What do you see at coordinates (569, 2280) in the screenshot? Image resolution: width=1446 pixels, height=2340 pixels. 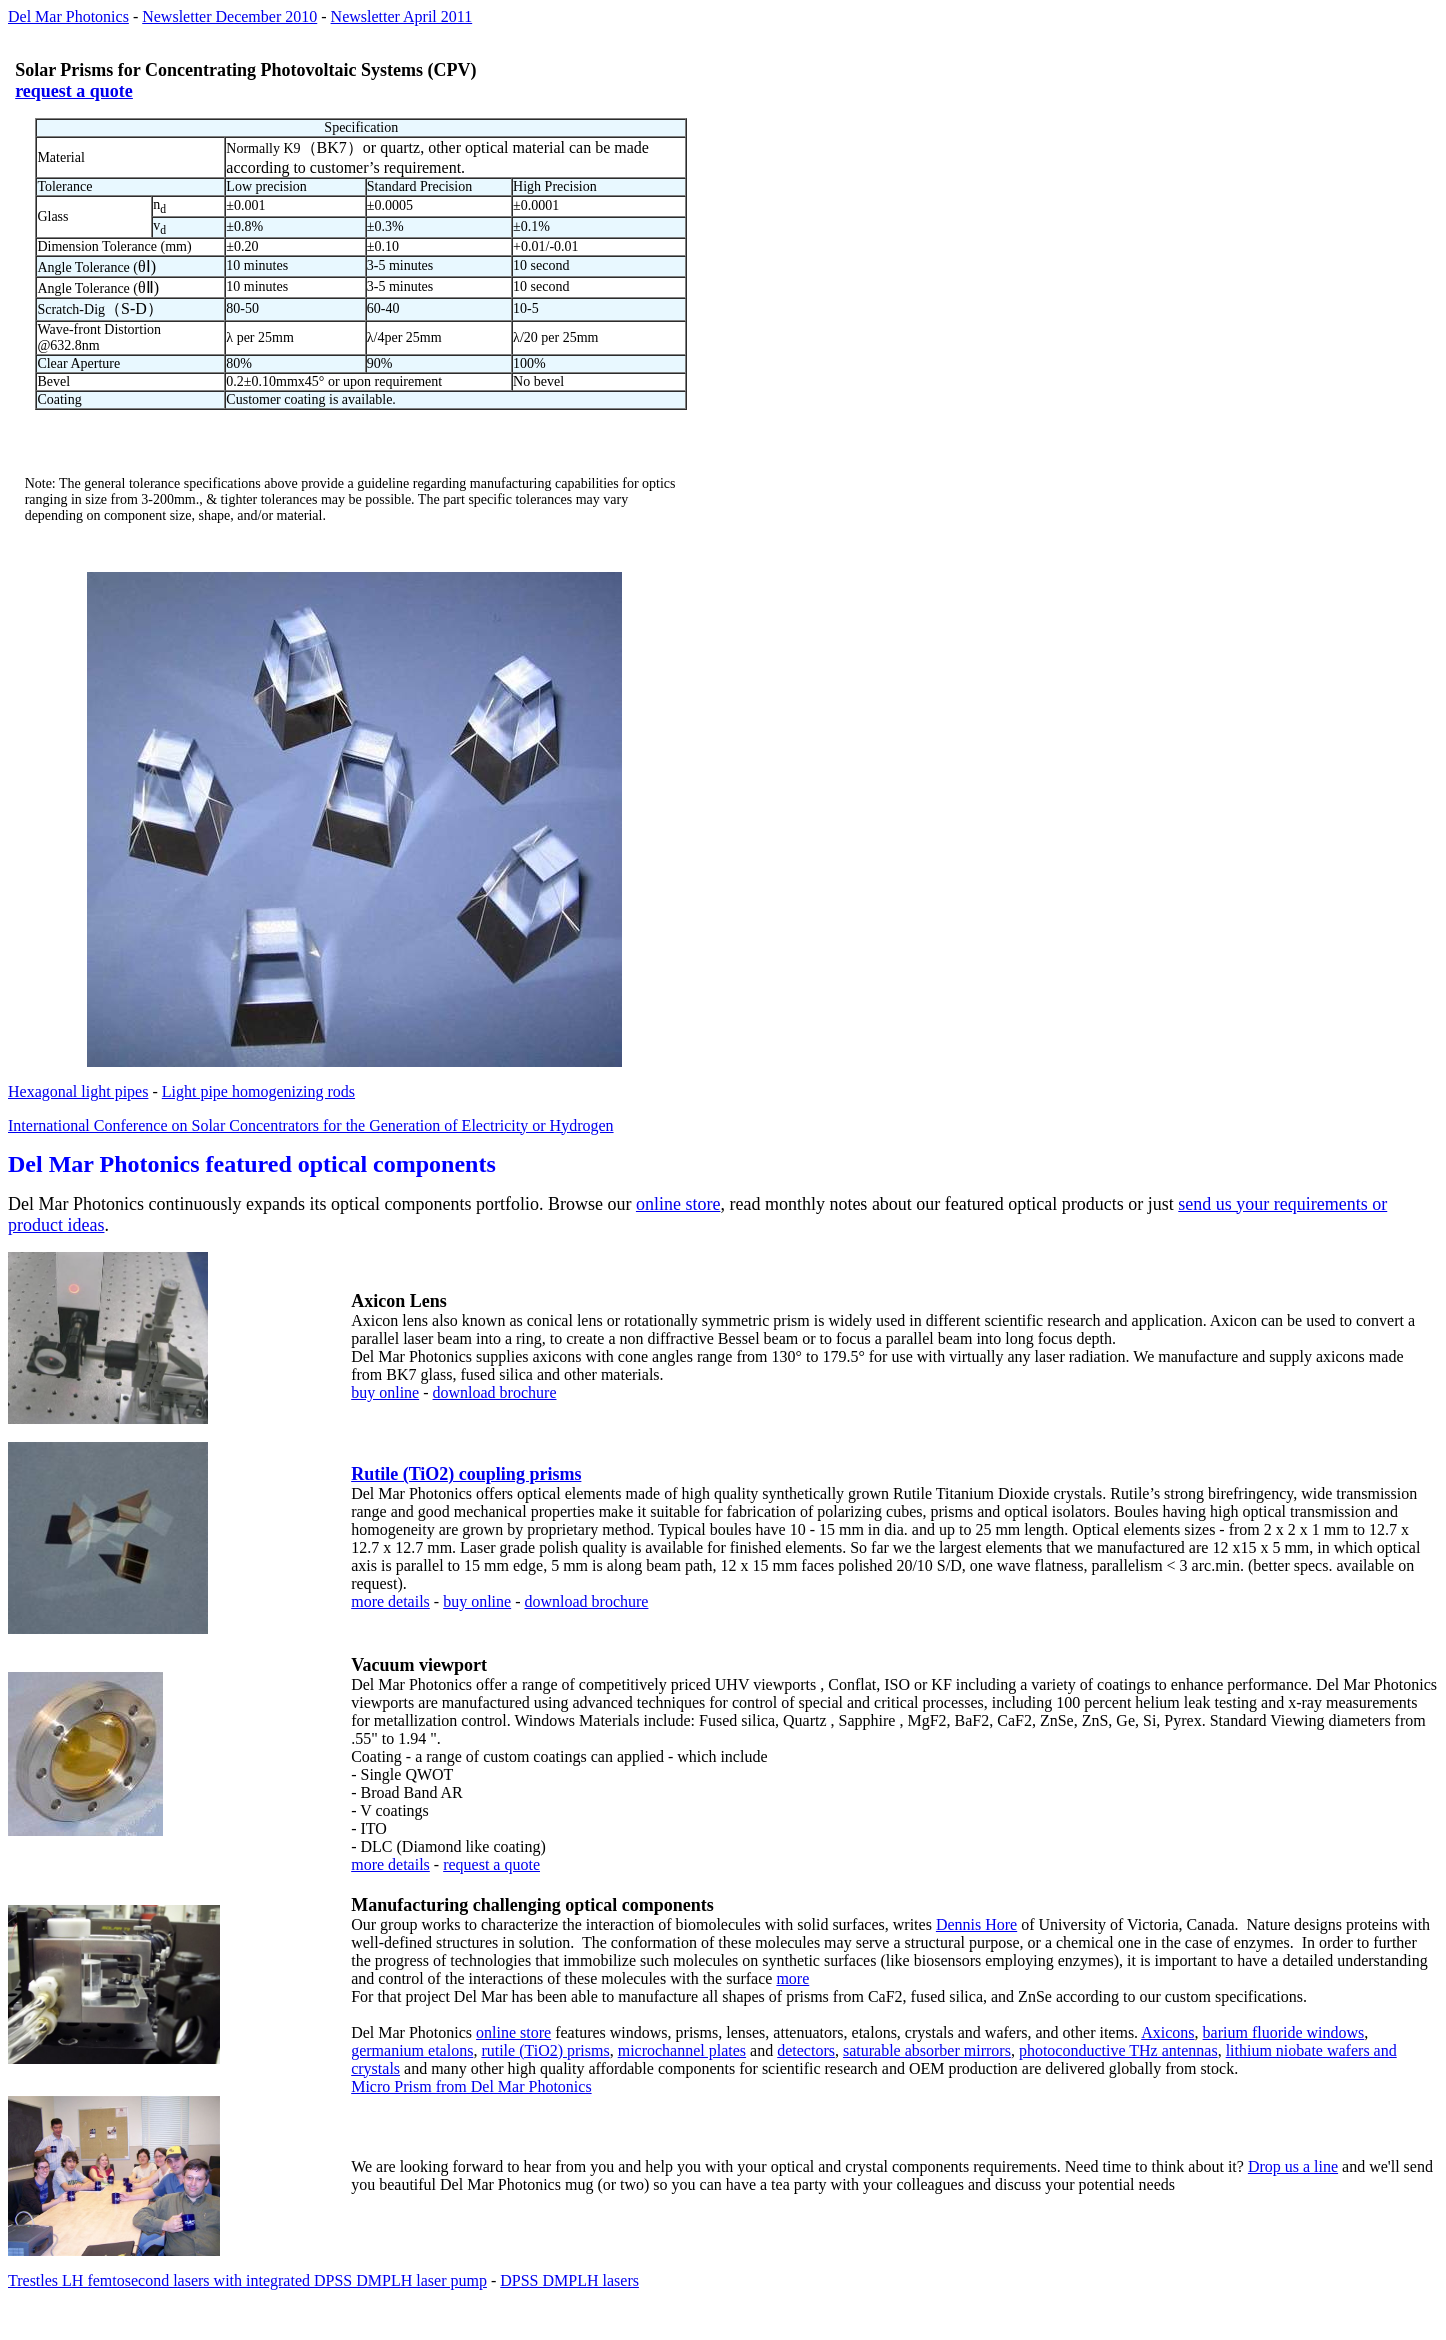 I see `DPSS DMPLH lasers` at bounding box center [569, 2280].